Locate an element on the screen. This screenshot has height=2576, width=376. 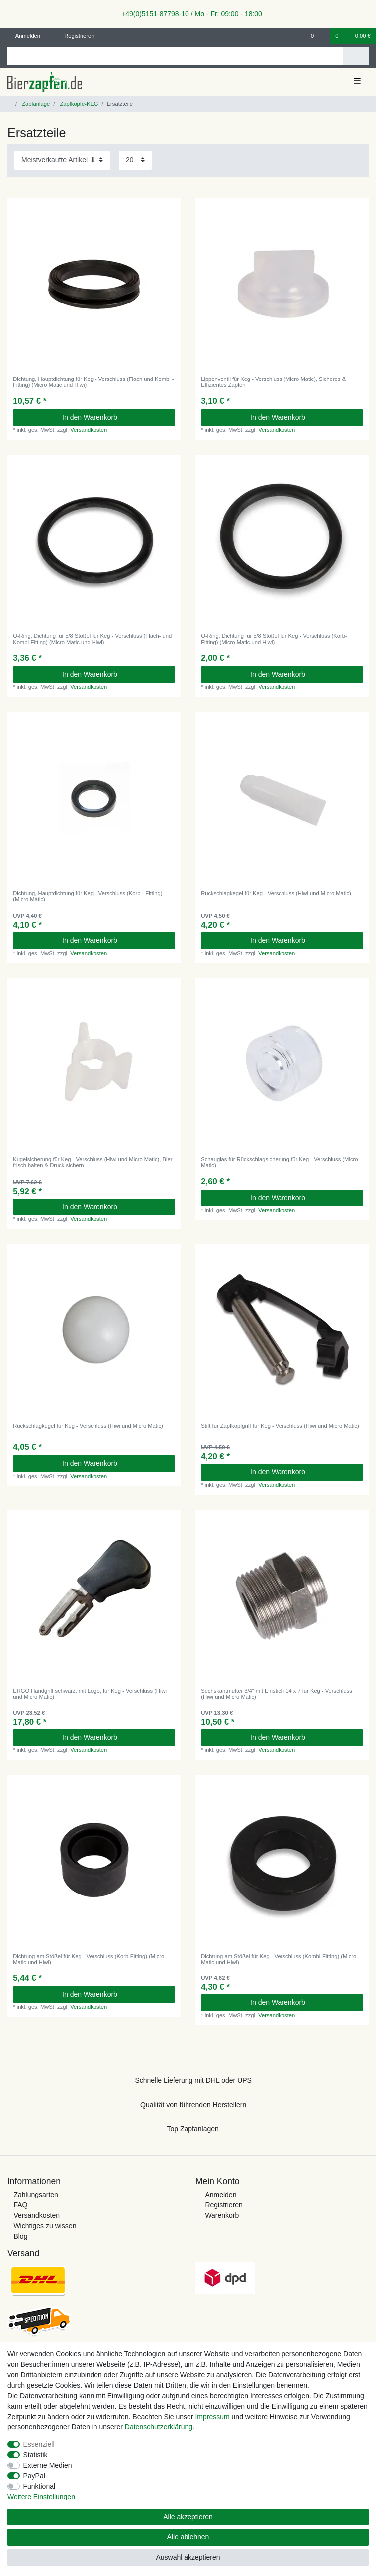
Dichtung, Hauptdichtung für Keg - Verschluss (Korb - Fitting) (Micro Matic) is located at coordinates (87, 896).